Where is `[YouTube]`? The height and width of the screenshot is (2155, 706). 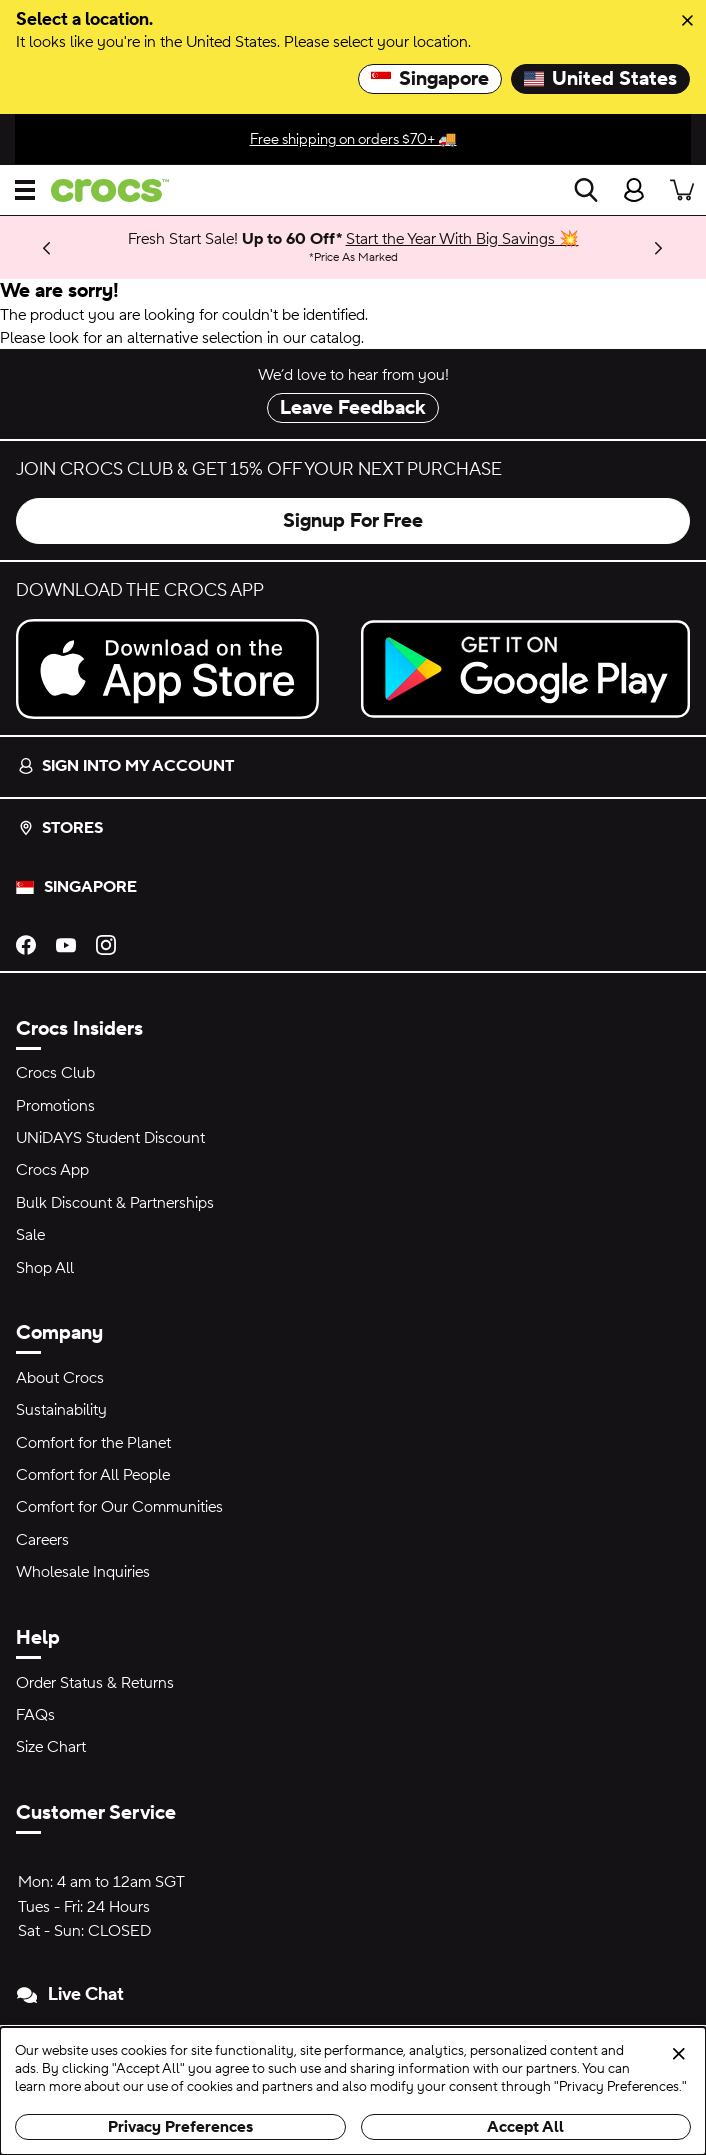
[YouTube] is located at coordinates (66, 944).